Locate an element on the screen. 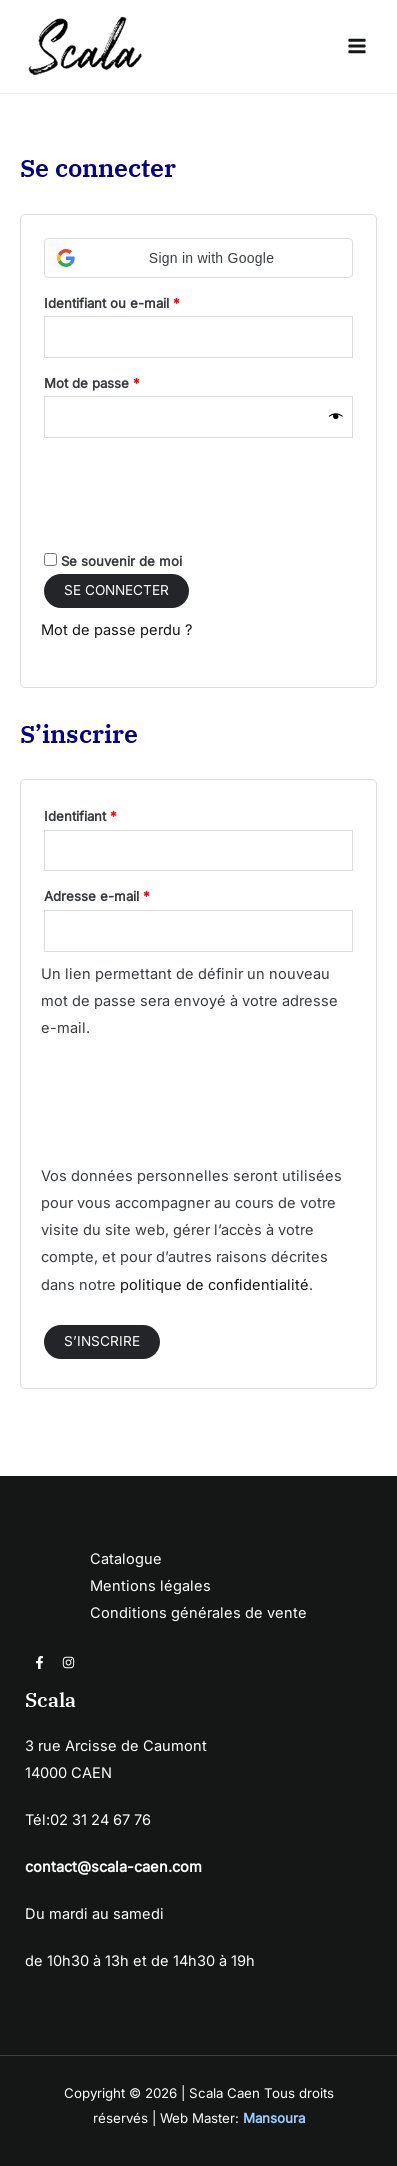 The height and width of the screenshot is (2166, 397). S’inscrire is located at coordinates (102, 1341).